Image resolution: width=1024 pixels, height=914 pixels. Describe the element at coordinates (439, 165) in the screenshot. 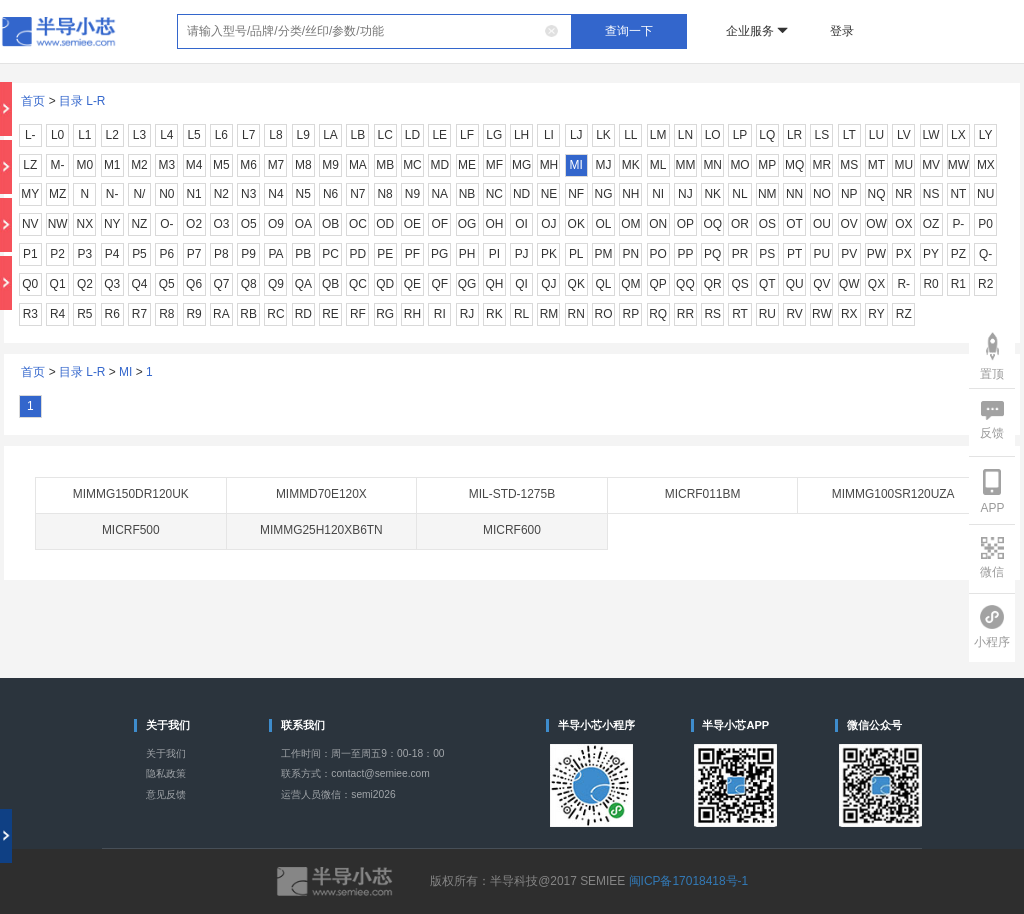

I see `MD` at that location.